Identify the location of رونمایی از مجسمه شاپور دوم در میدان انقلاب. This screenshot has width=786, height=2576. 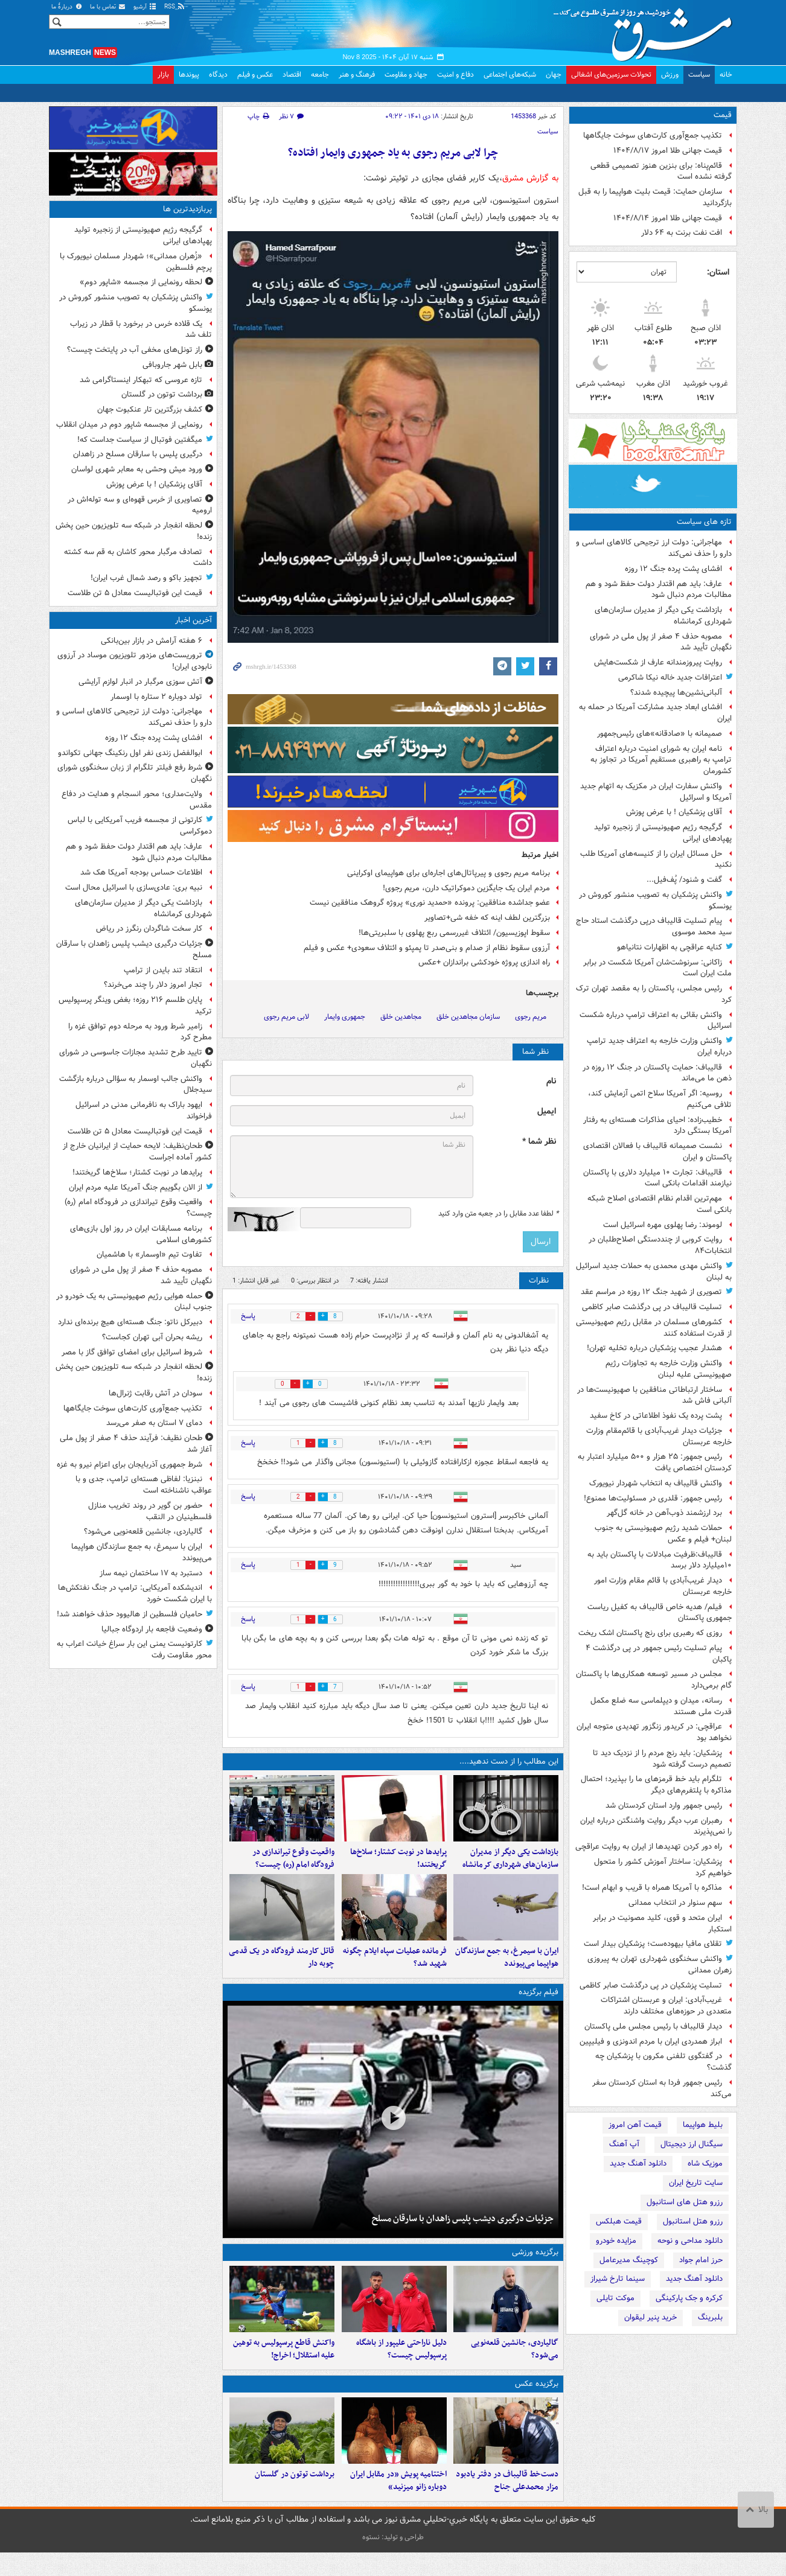
(129, 424).